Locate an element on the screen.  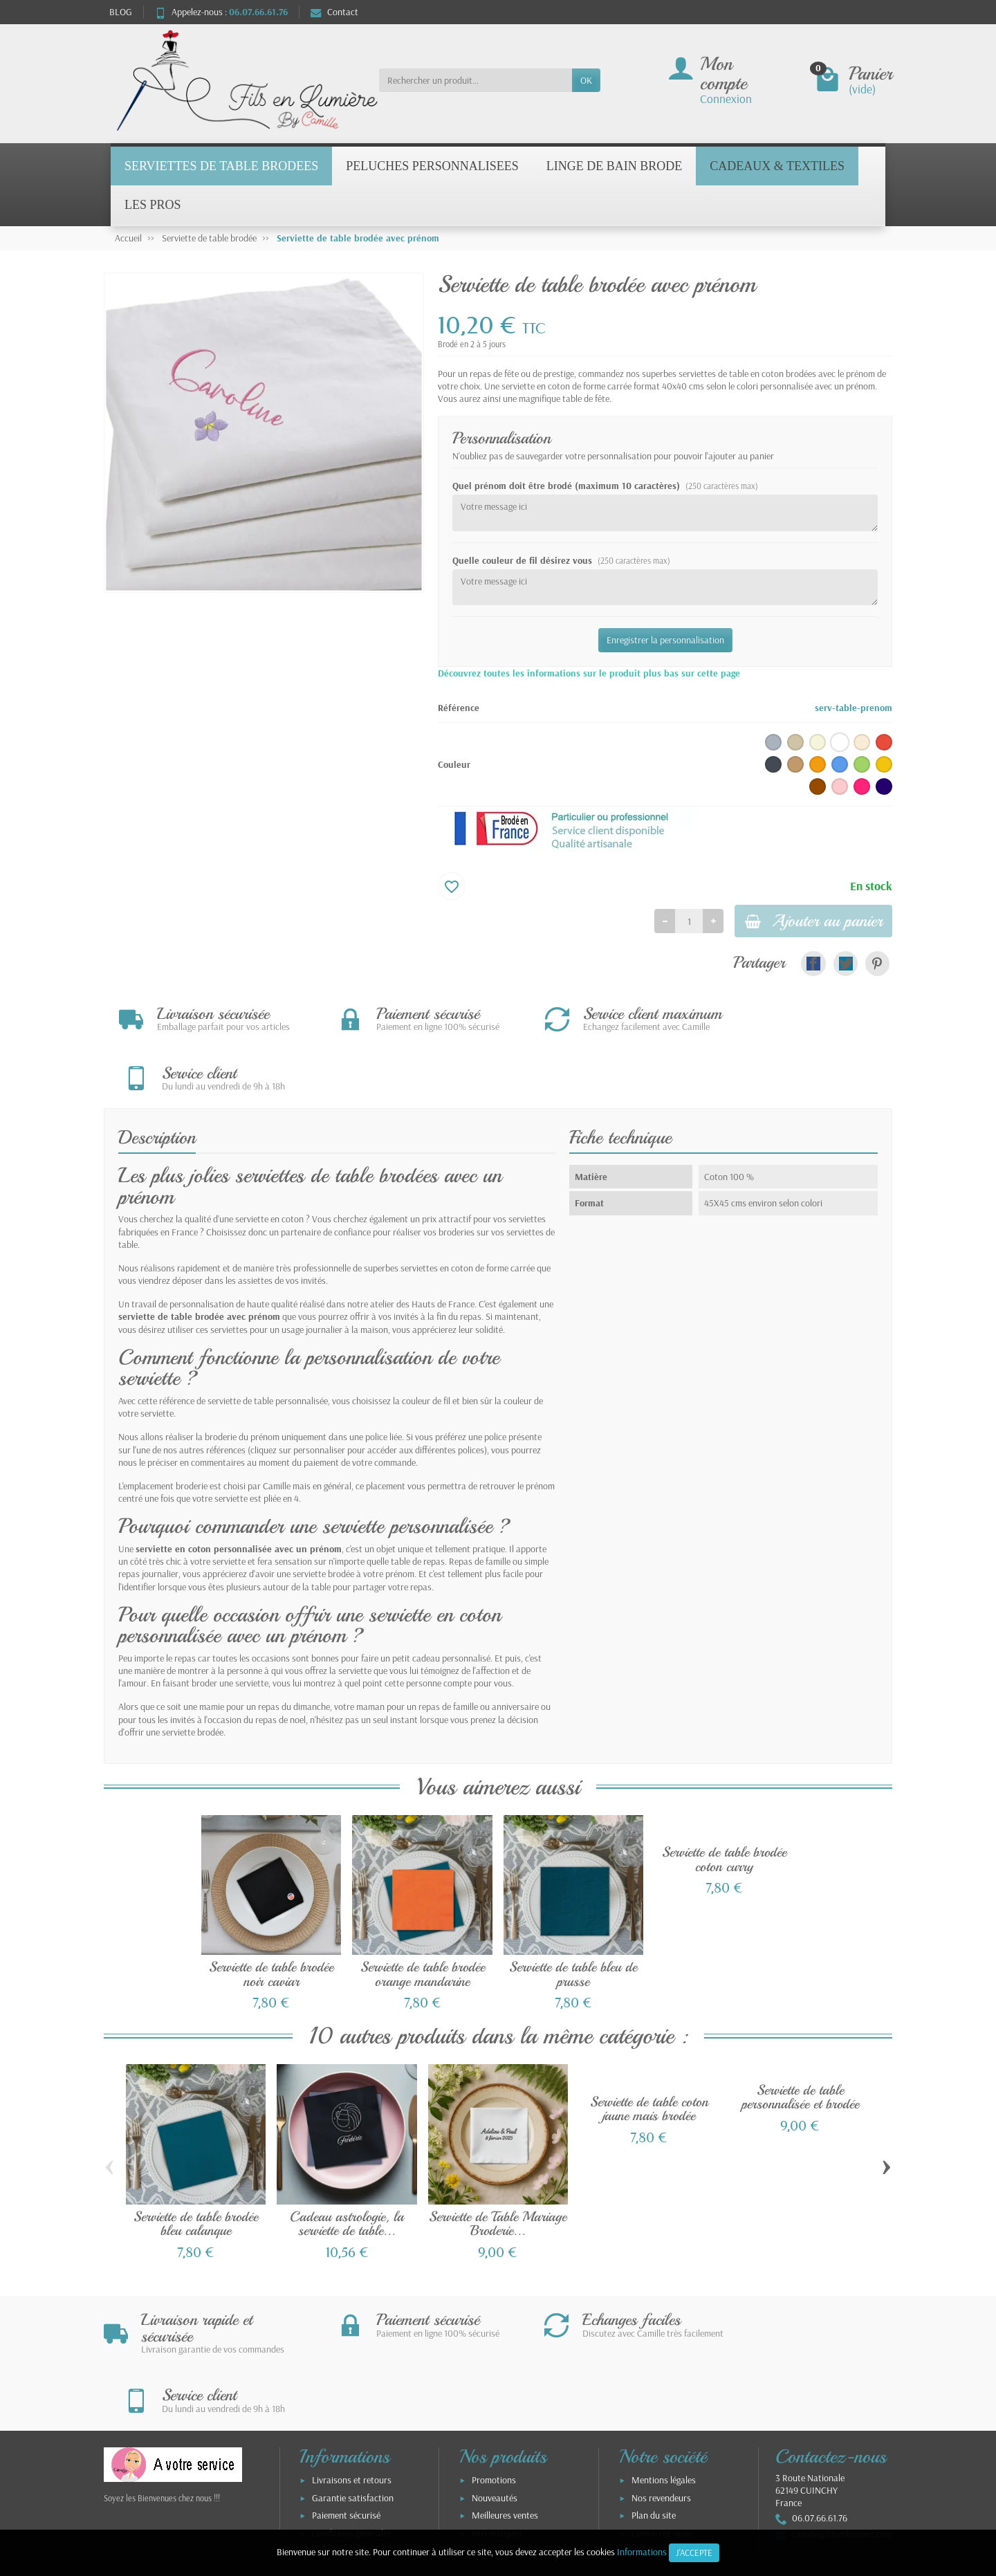
[link] is located at coordinates (813, 966).